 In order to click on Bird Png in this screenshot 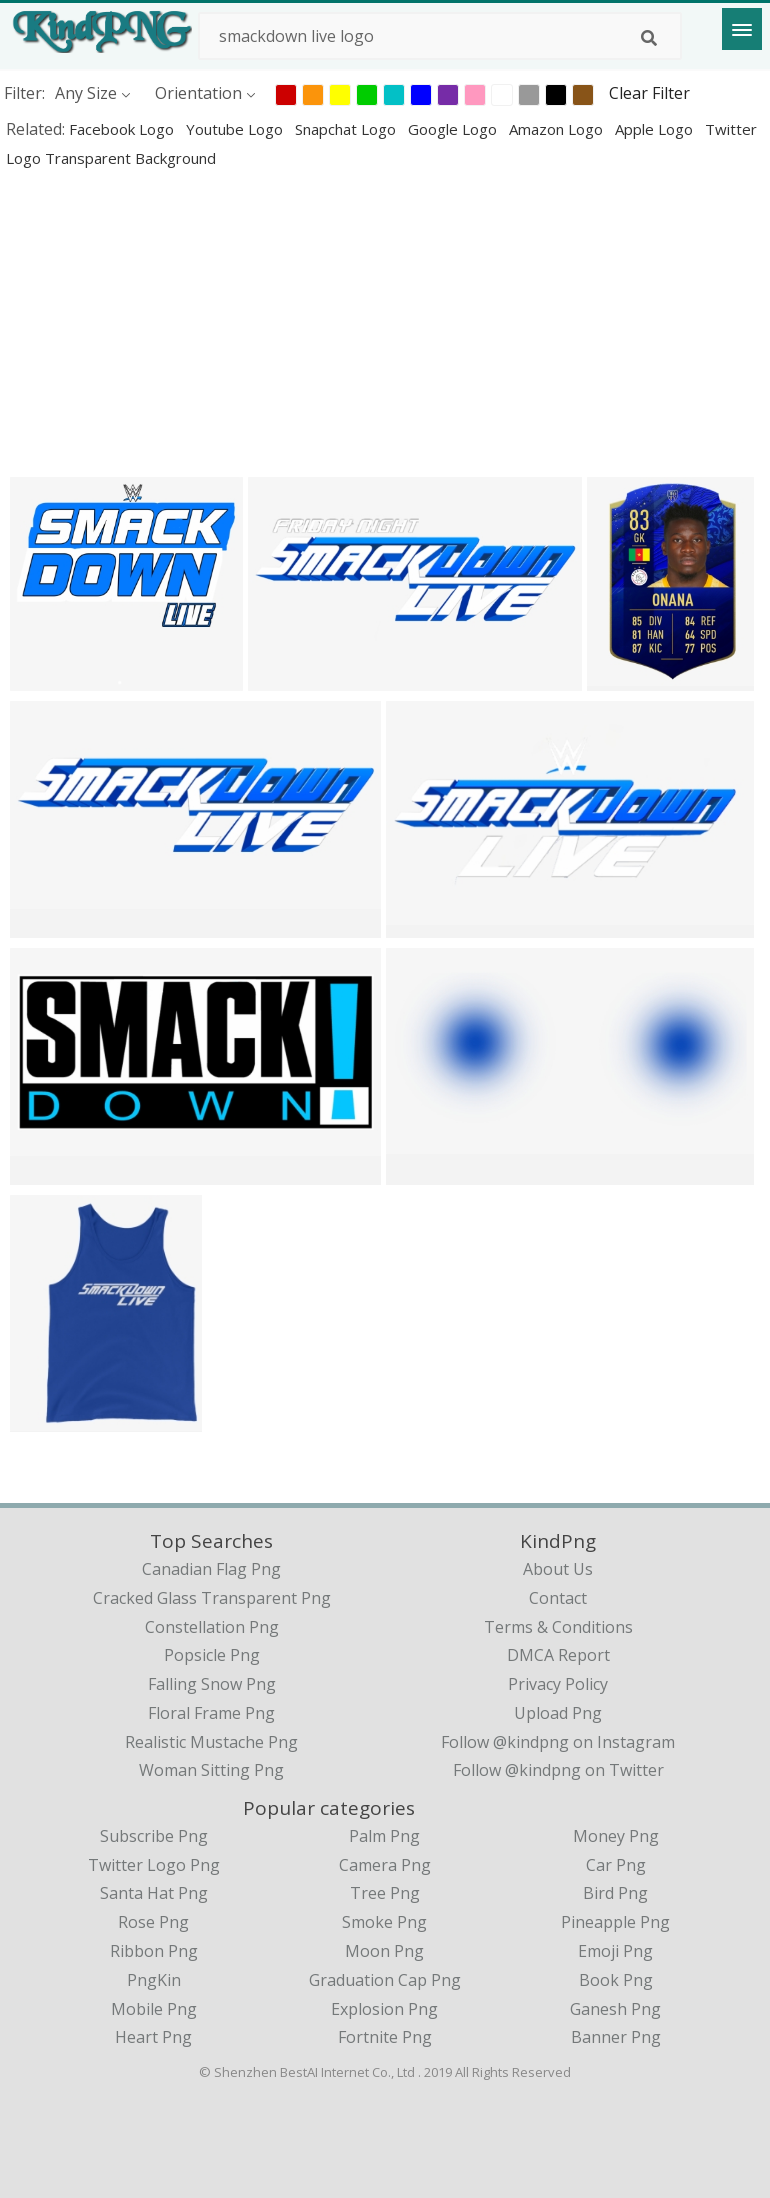, I will do `click(615, 1893)`.